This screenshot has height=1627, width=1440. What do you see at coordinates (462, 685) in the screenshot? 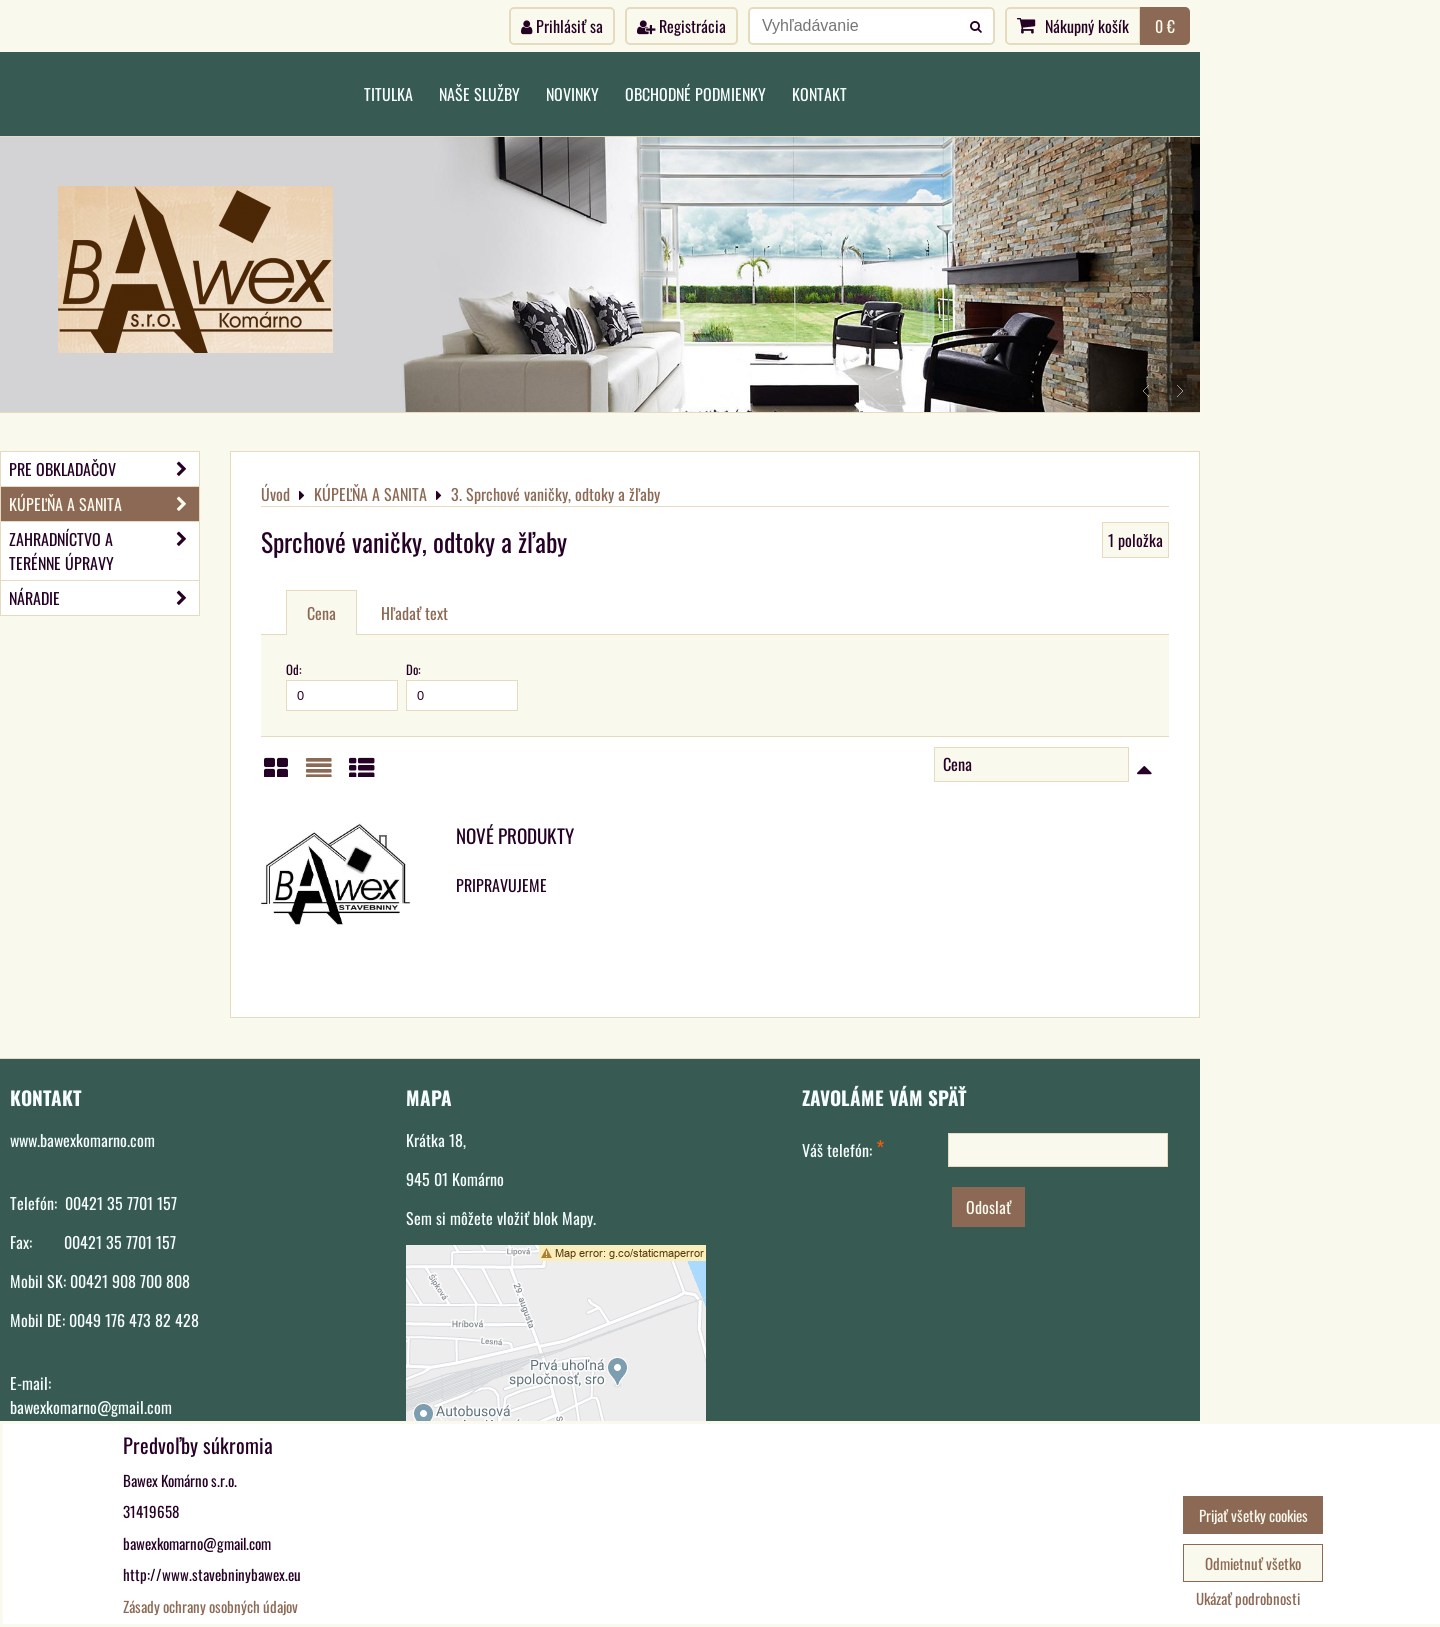
I see `Do:` at bounding box center [462, 685].